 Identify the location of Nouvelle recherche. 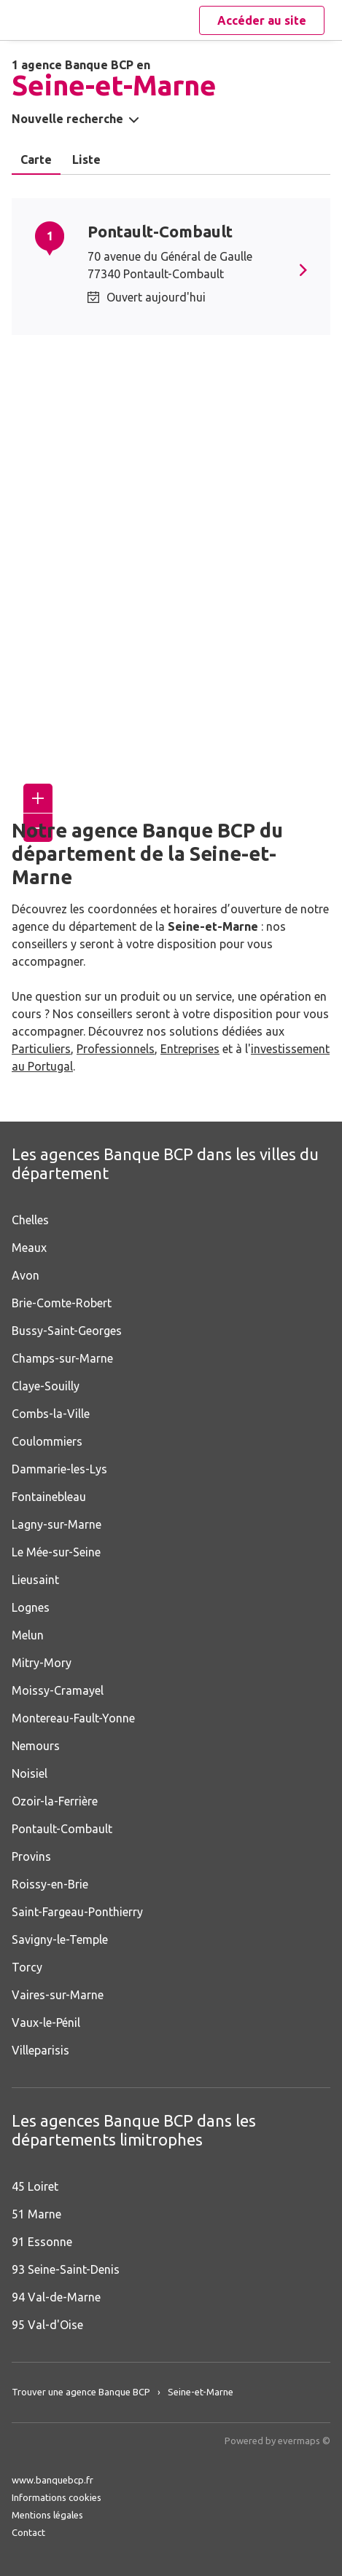
(67, 118).